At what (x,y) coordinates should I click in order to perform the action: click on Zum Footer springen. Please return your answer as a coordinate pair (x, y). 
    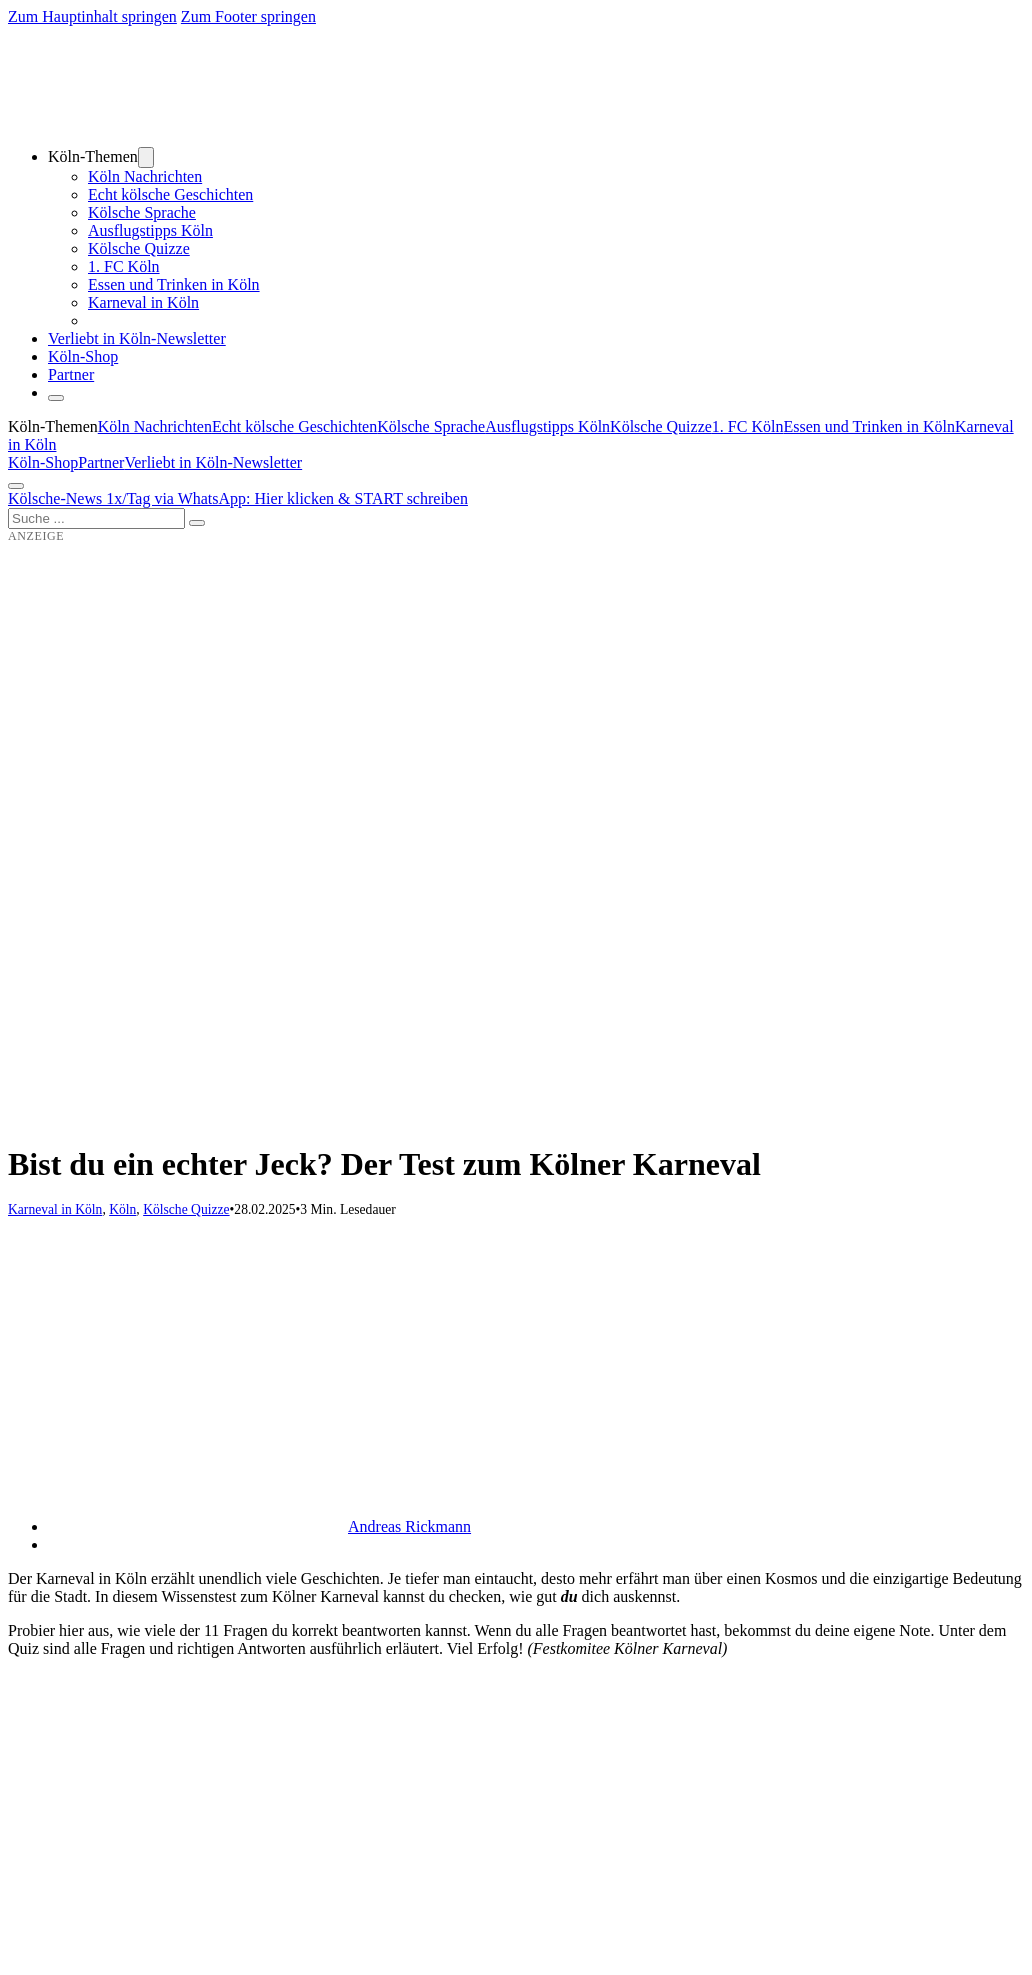
    Looking at the image, I should click on (248, 16).